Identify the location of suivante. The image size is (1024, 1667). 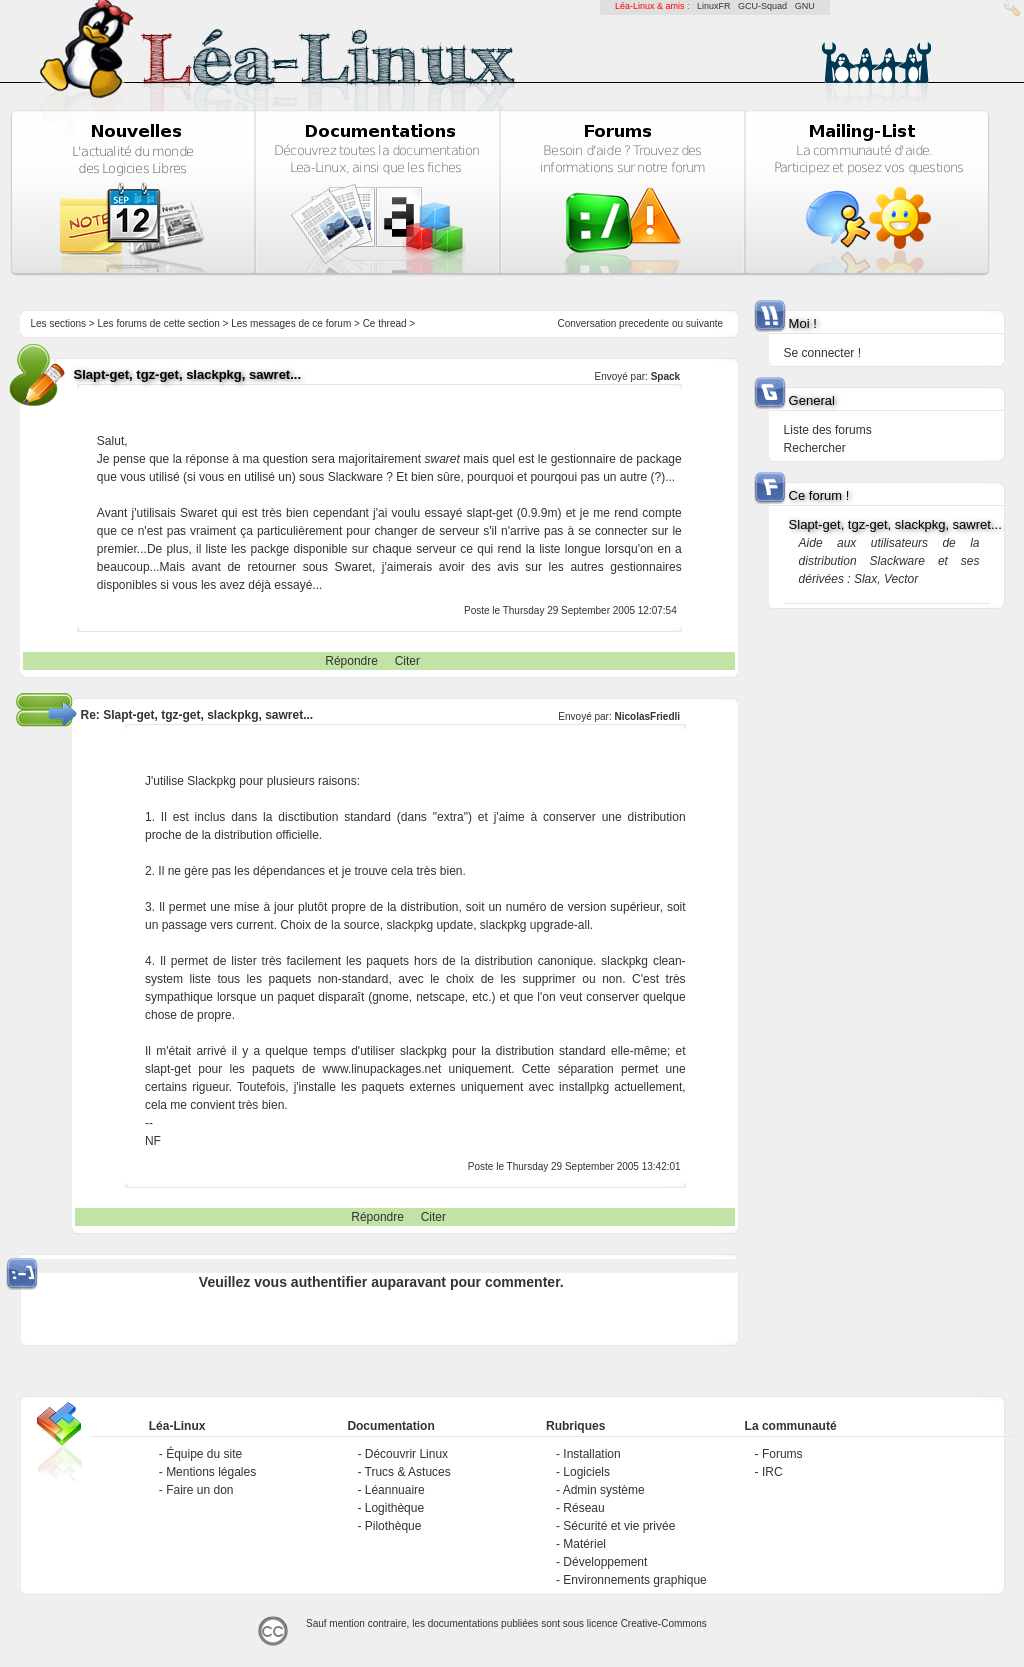
(704, 323).